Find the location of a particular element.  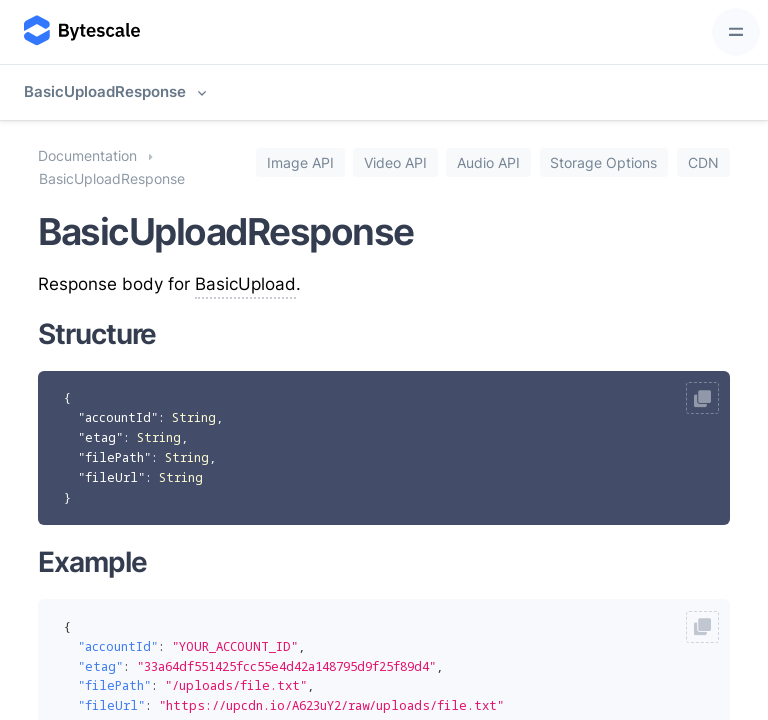

"filePath" is located at coordinates (114, 457).